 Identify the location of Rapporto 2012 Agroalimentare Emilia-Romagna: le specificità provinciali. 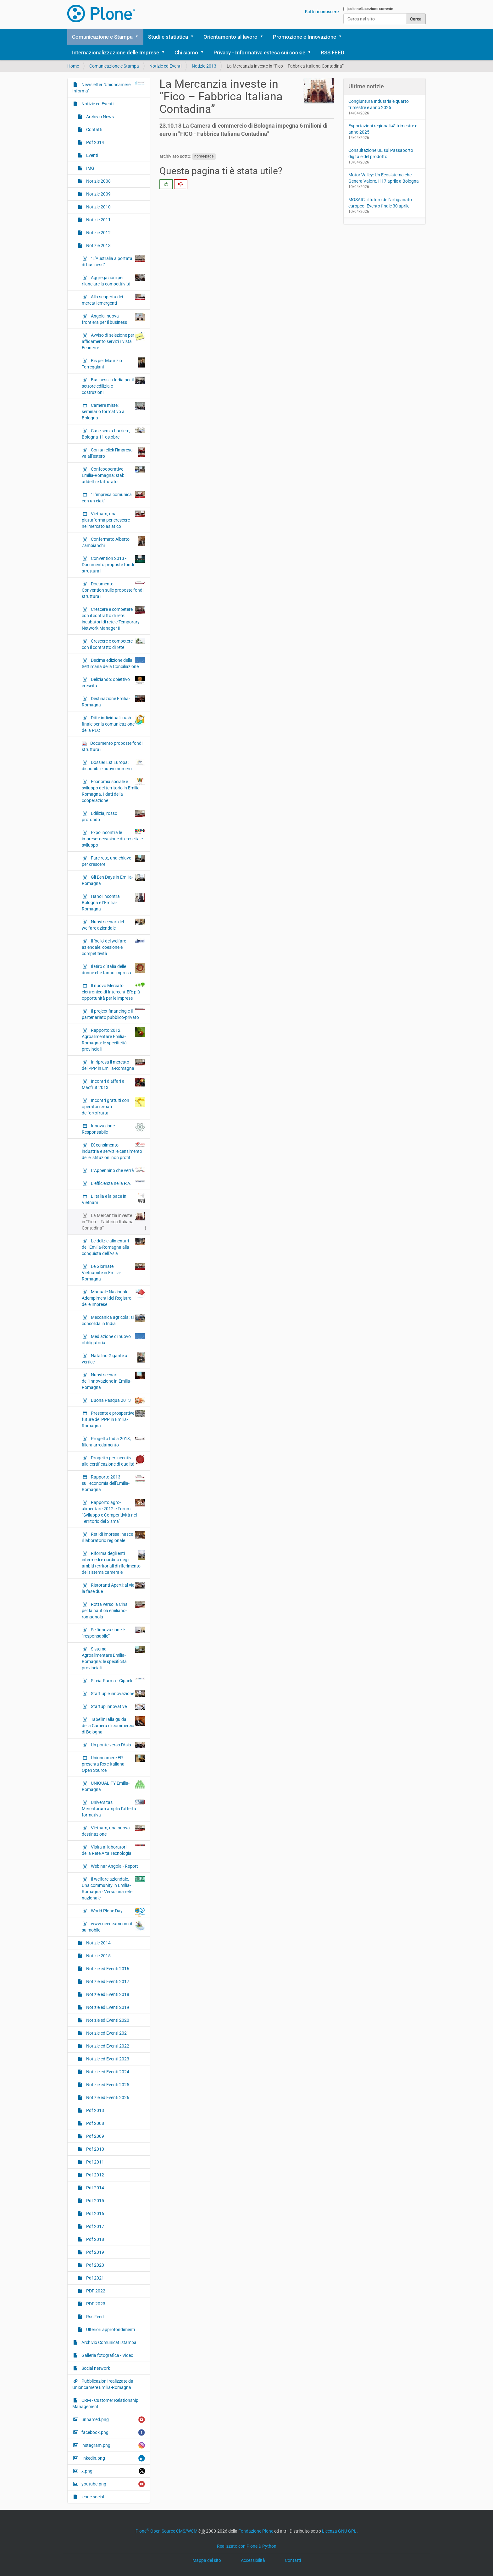
(113, 1039).